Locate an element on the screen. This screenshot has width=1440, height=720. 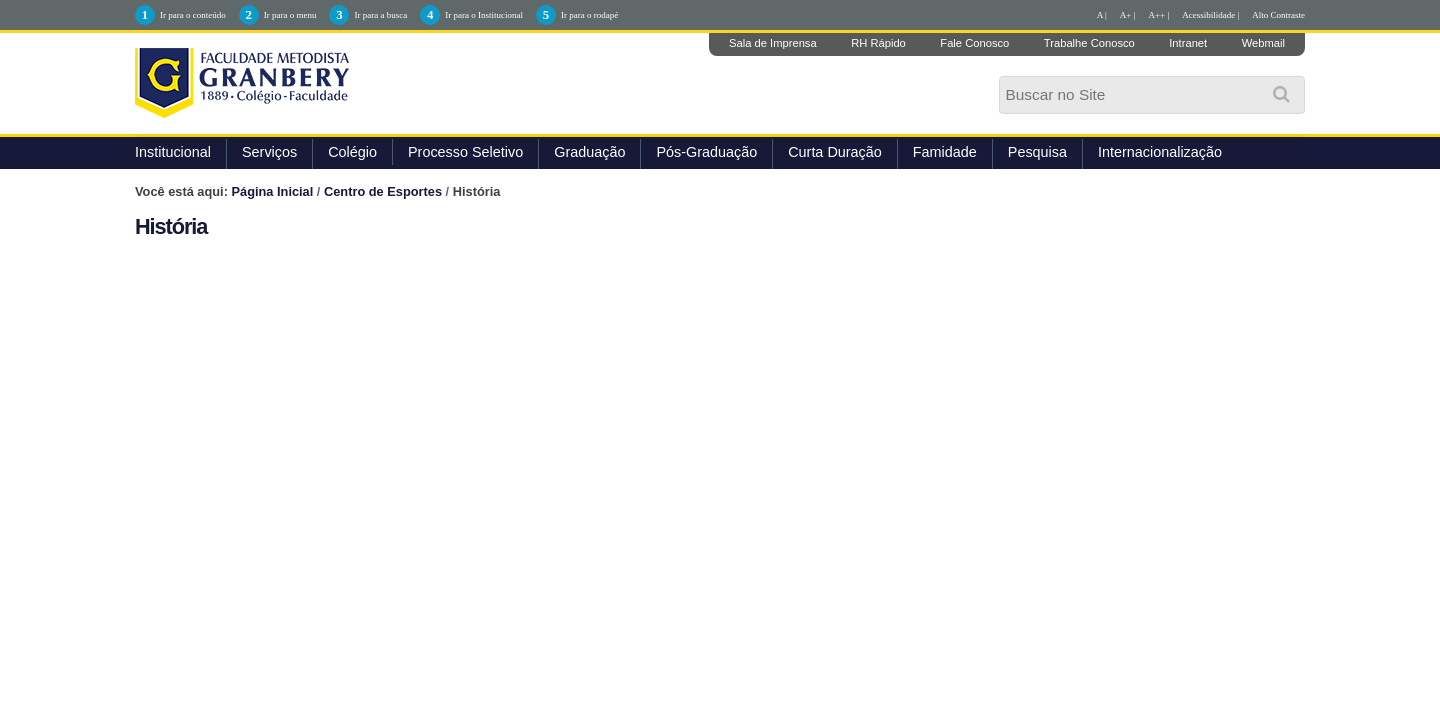
Página Inicial is located at coordinates (273, 191).